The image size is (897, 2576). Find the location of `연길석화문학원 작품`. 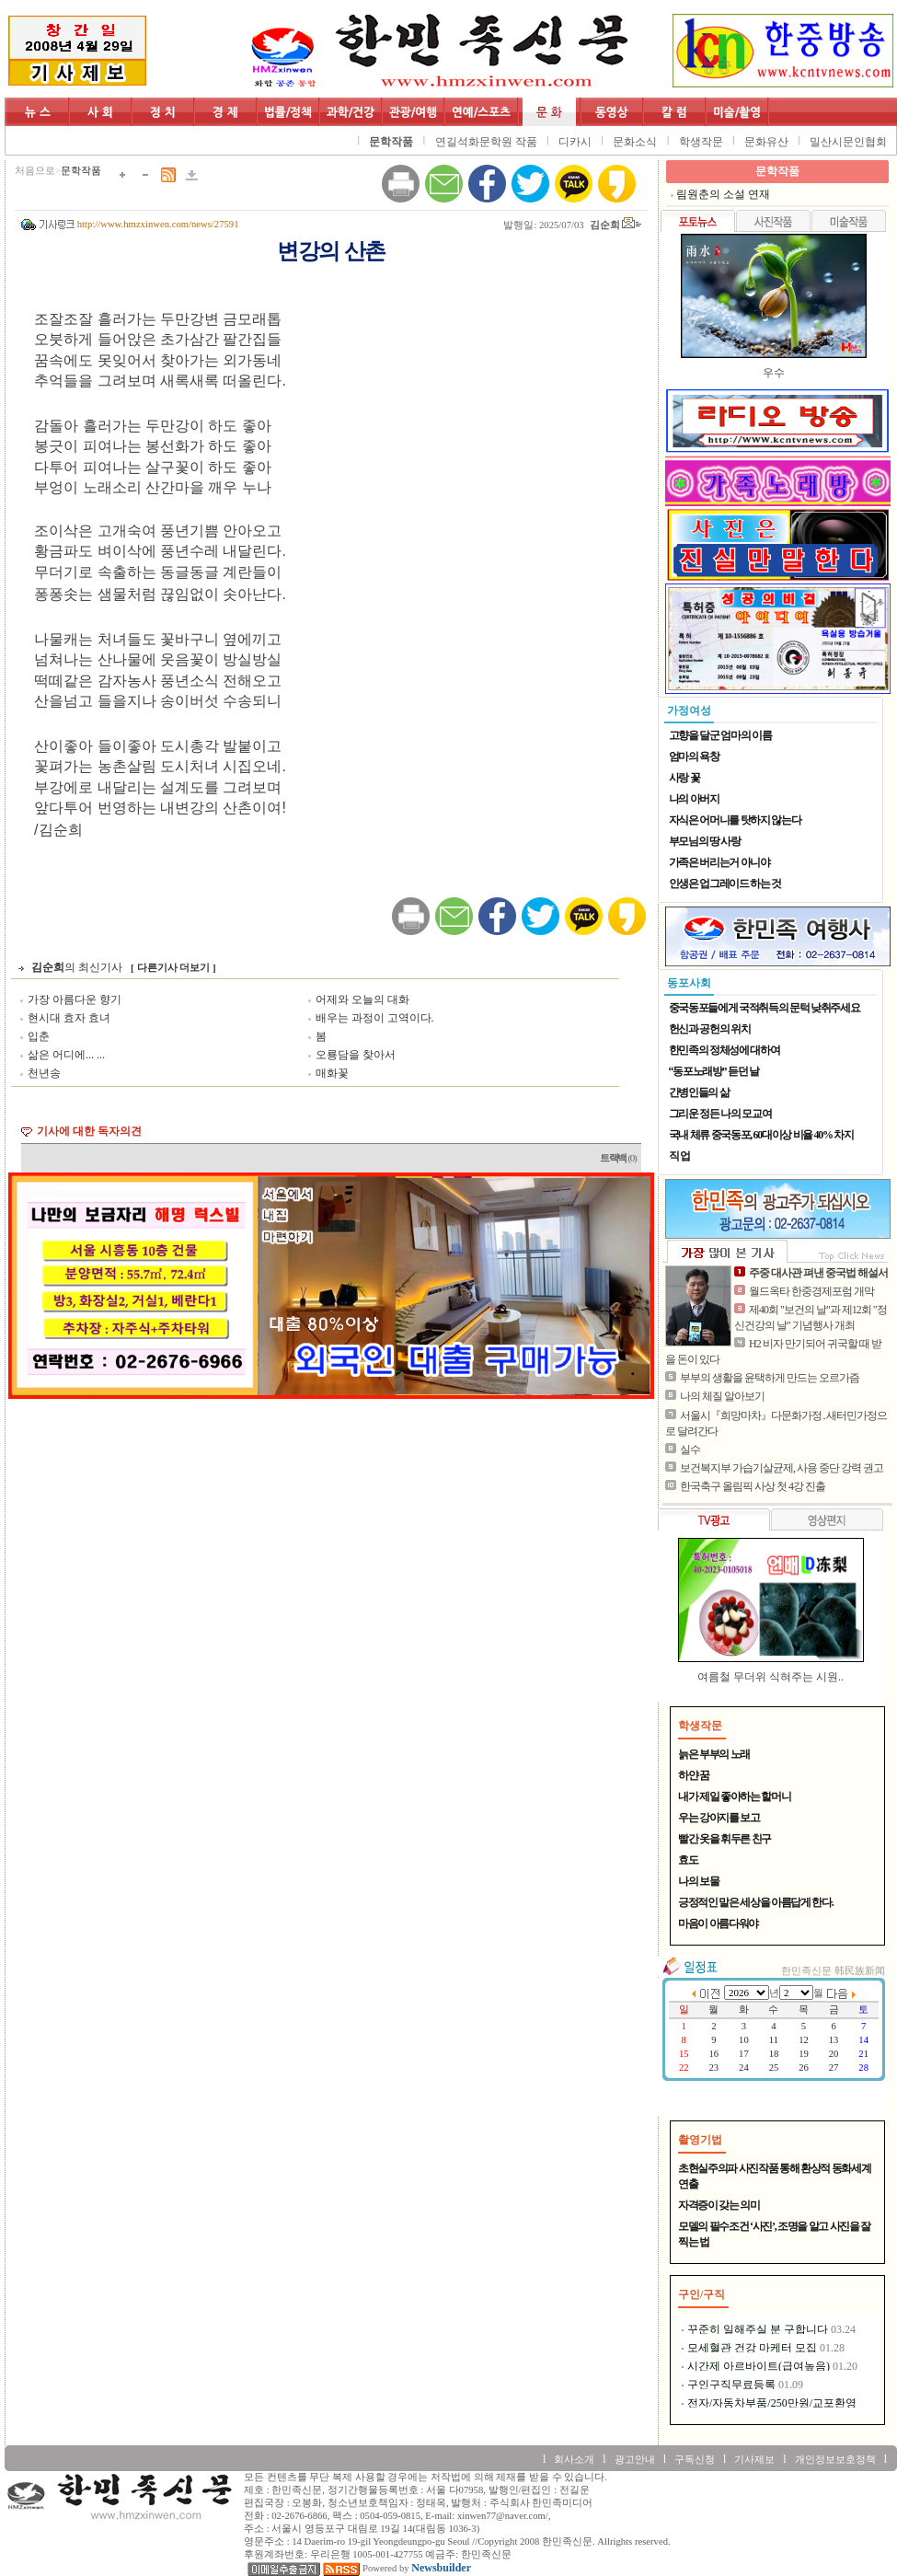

연길석화문학원 작품 is located at coordinates (486, 141).